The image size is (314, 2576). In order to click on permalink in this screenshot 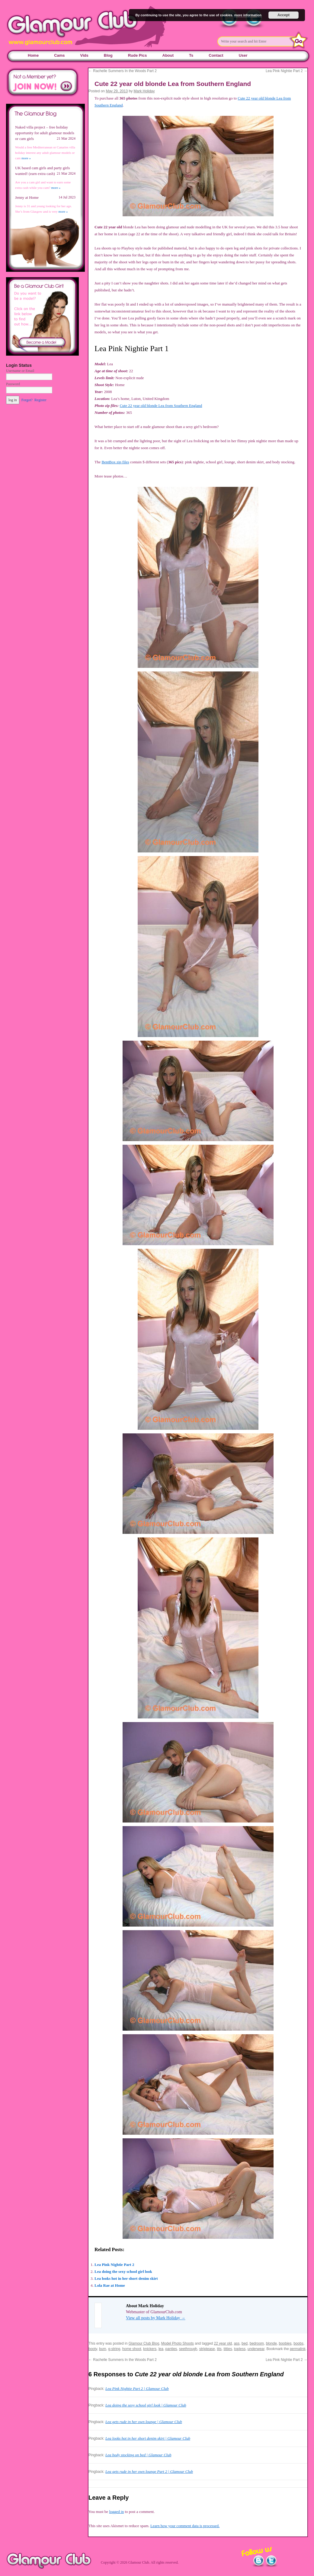, I will do `click(298, 2349)`.